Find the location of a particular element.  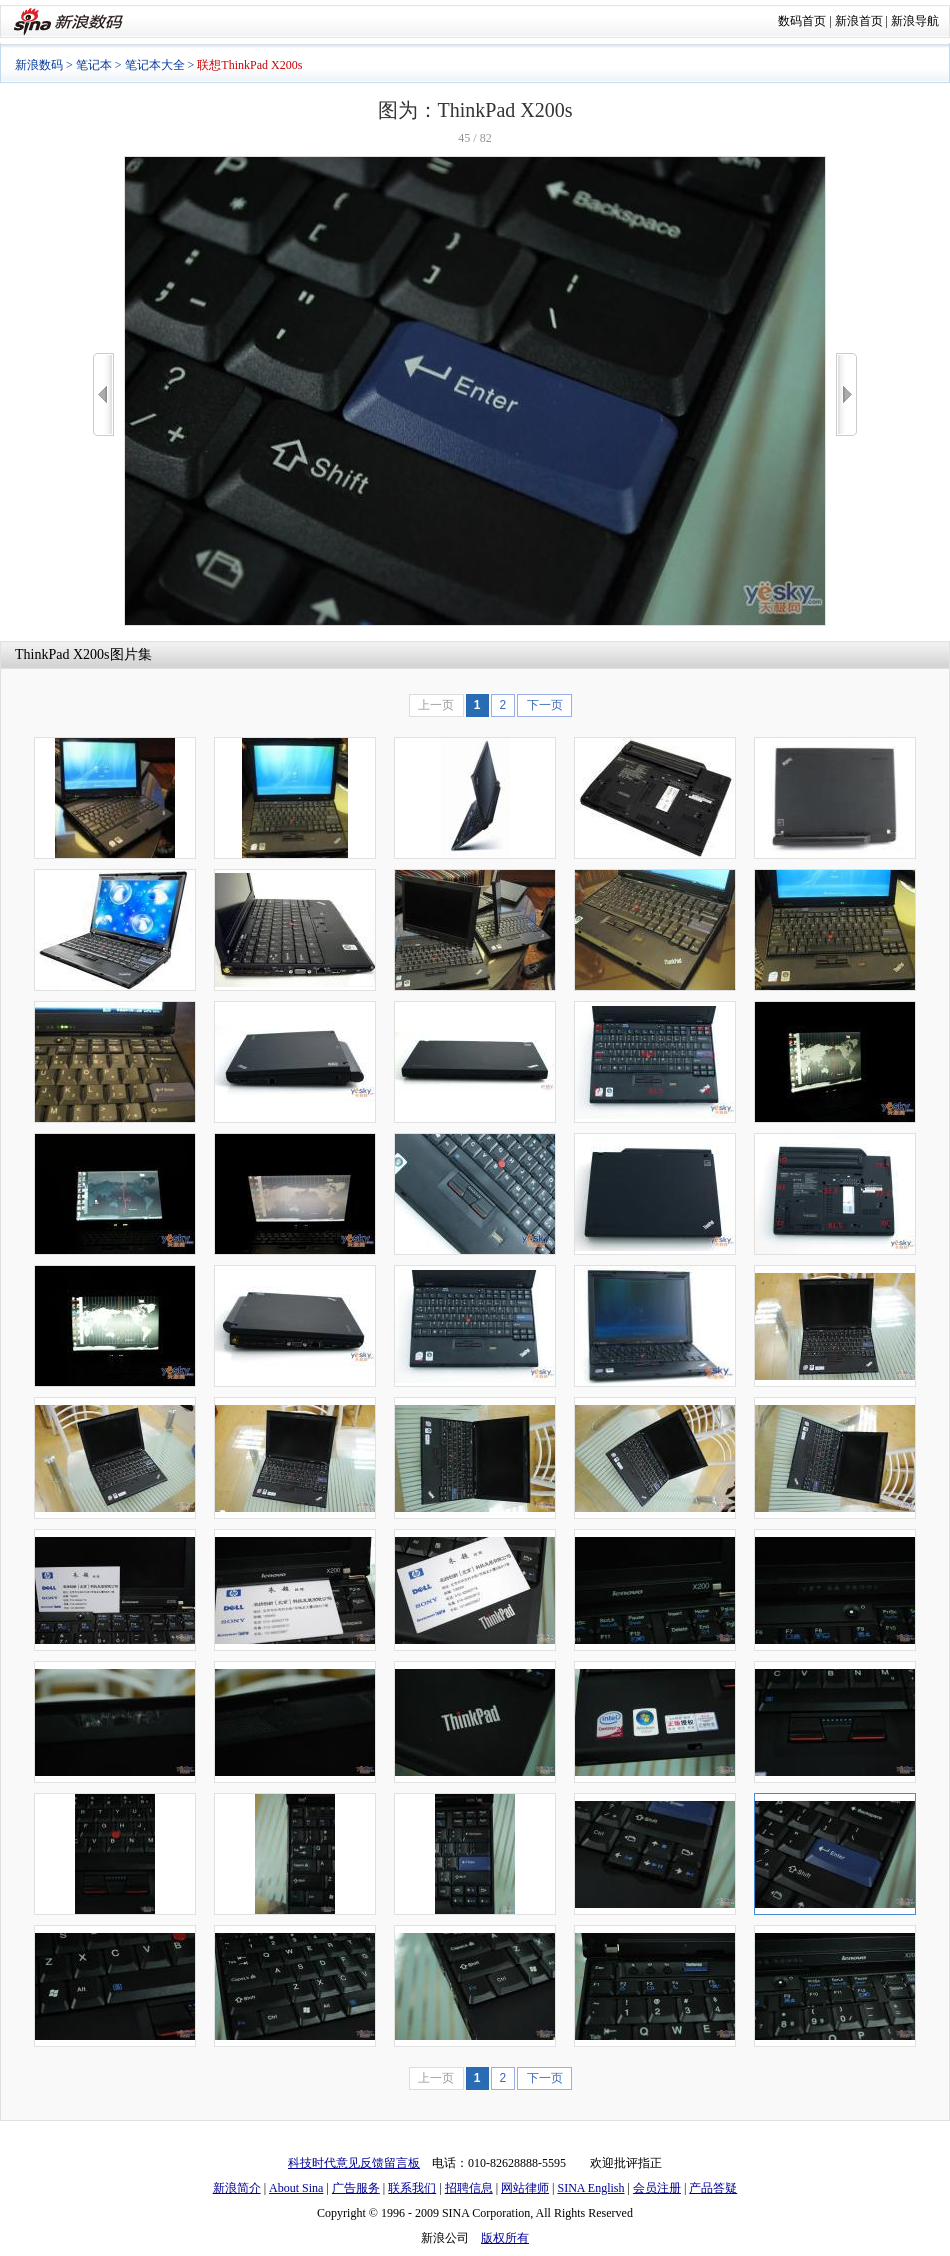

网站律师 is located at coordinates (525, 2188).